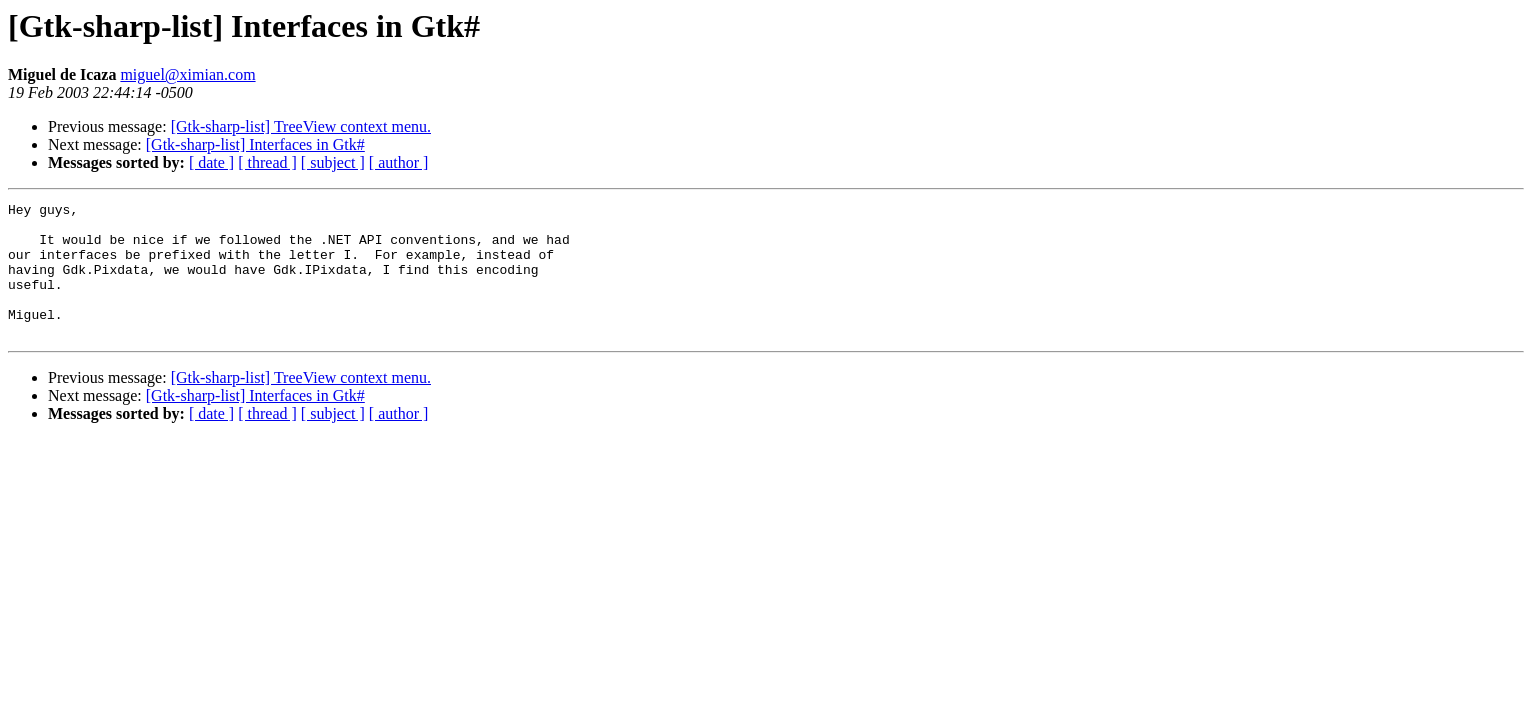  What do you see at coordinates (255, 144) in the screenshot?
I see `[Gtk-sharp-list] Interfaces in Gtk#` at bounding box center [255, 144].